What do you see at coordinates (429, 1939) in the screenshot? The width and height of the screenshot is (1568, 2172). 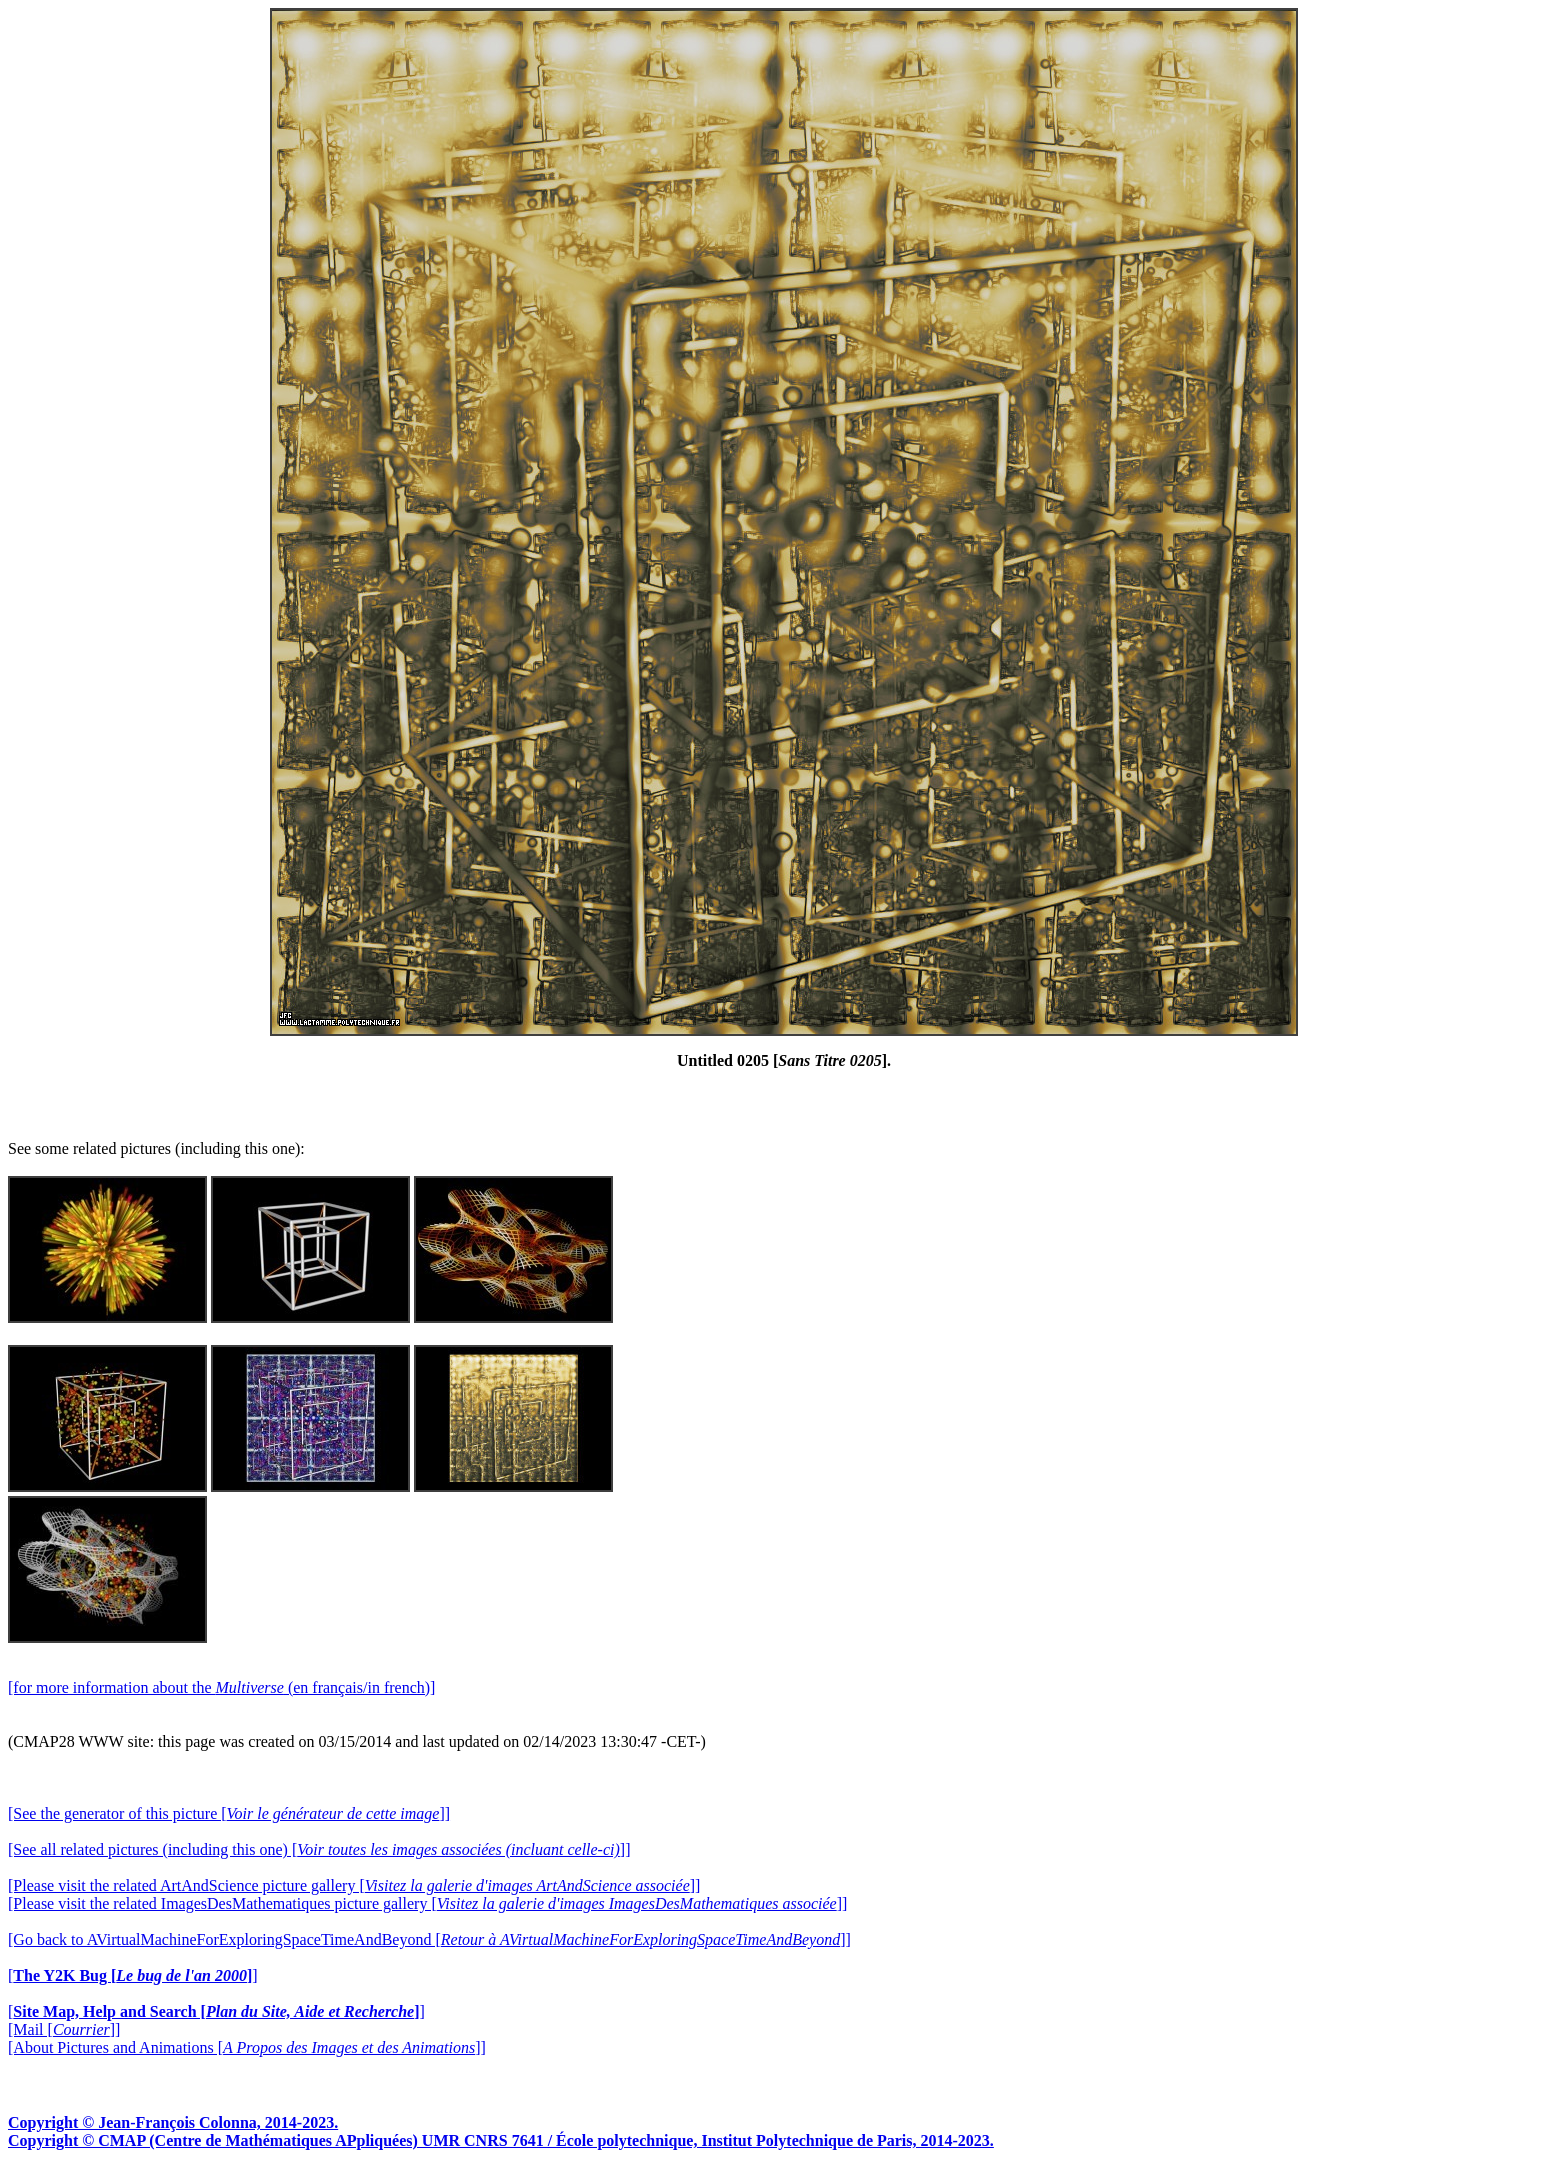 I see `[Go back to AVirtualMachineForExploringSpaceTimeAndBeyond []]` at bounding box center [429, 1939].